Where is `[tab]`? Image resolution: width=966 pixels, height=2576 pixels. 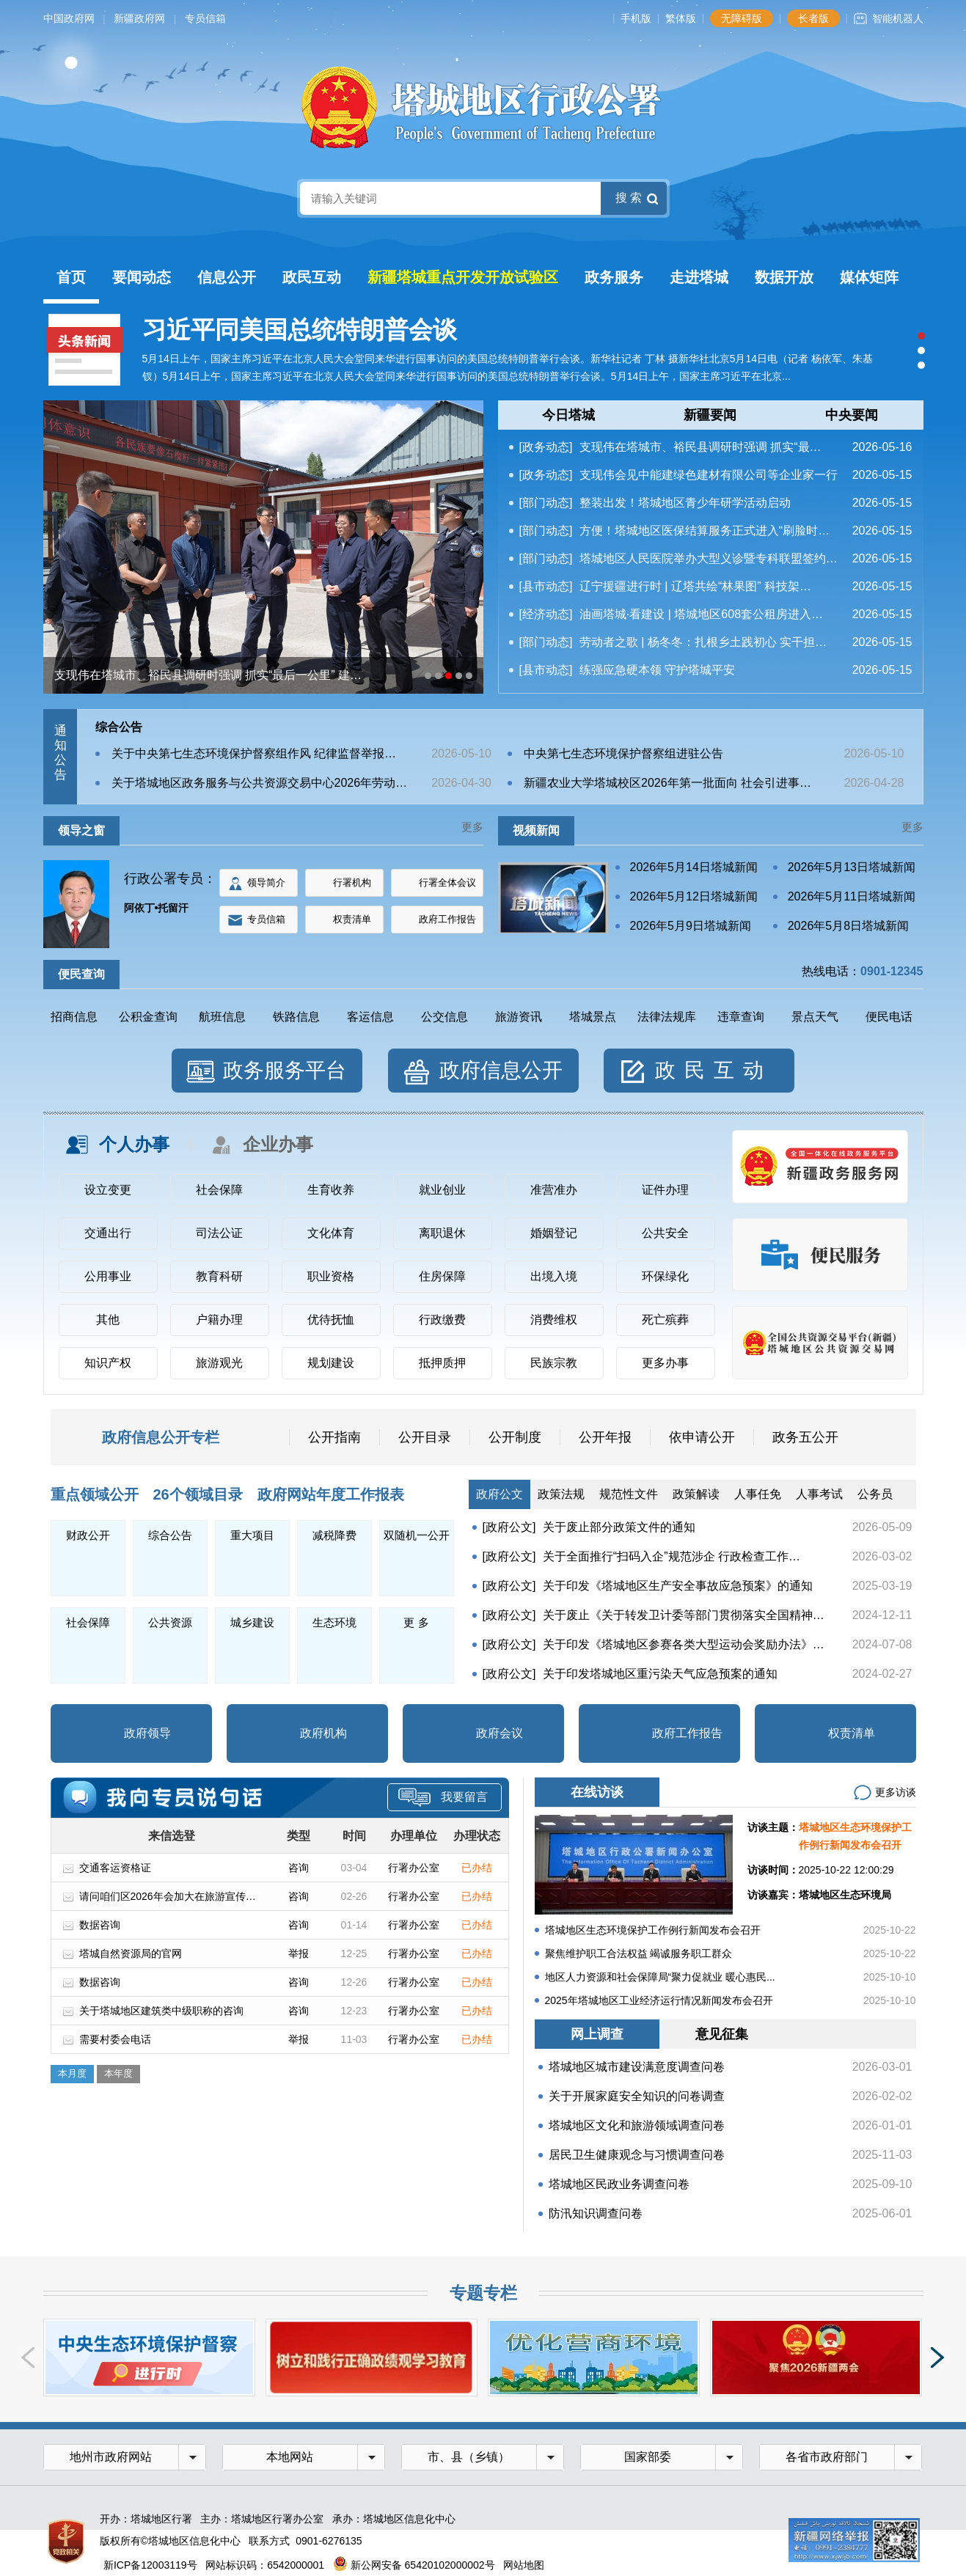
[tab] is located at coordinates (569, 415).